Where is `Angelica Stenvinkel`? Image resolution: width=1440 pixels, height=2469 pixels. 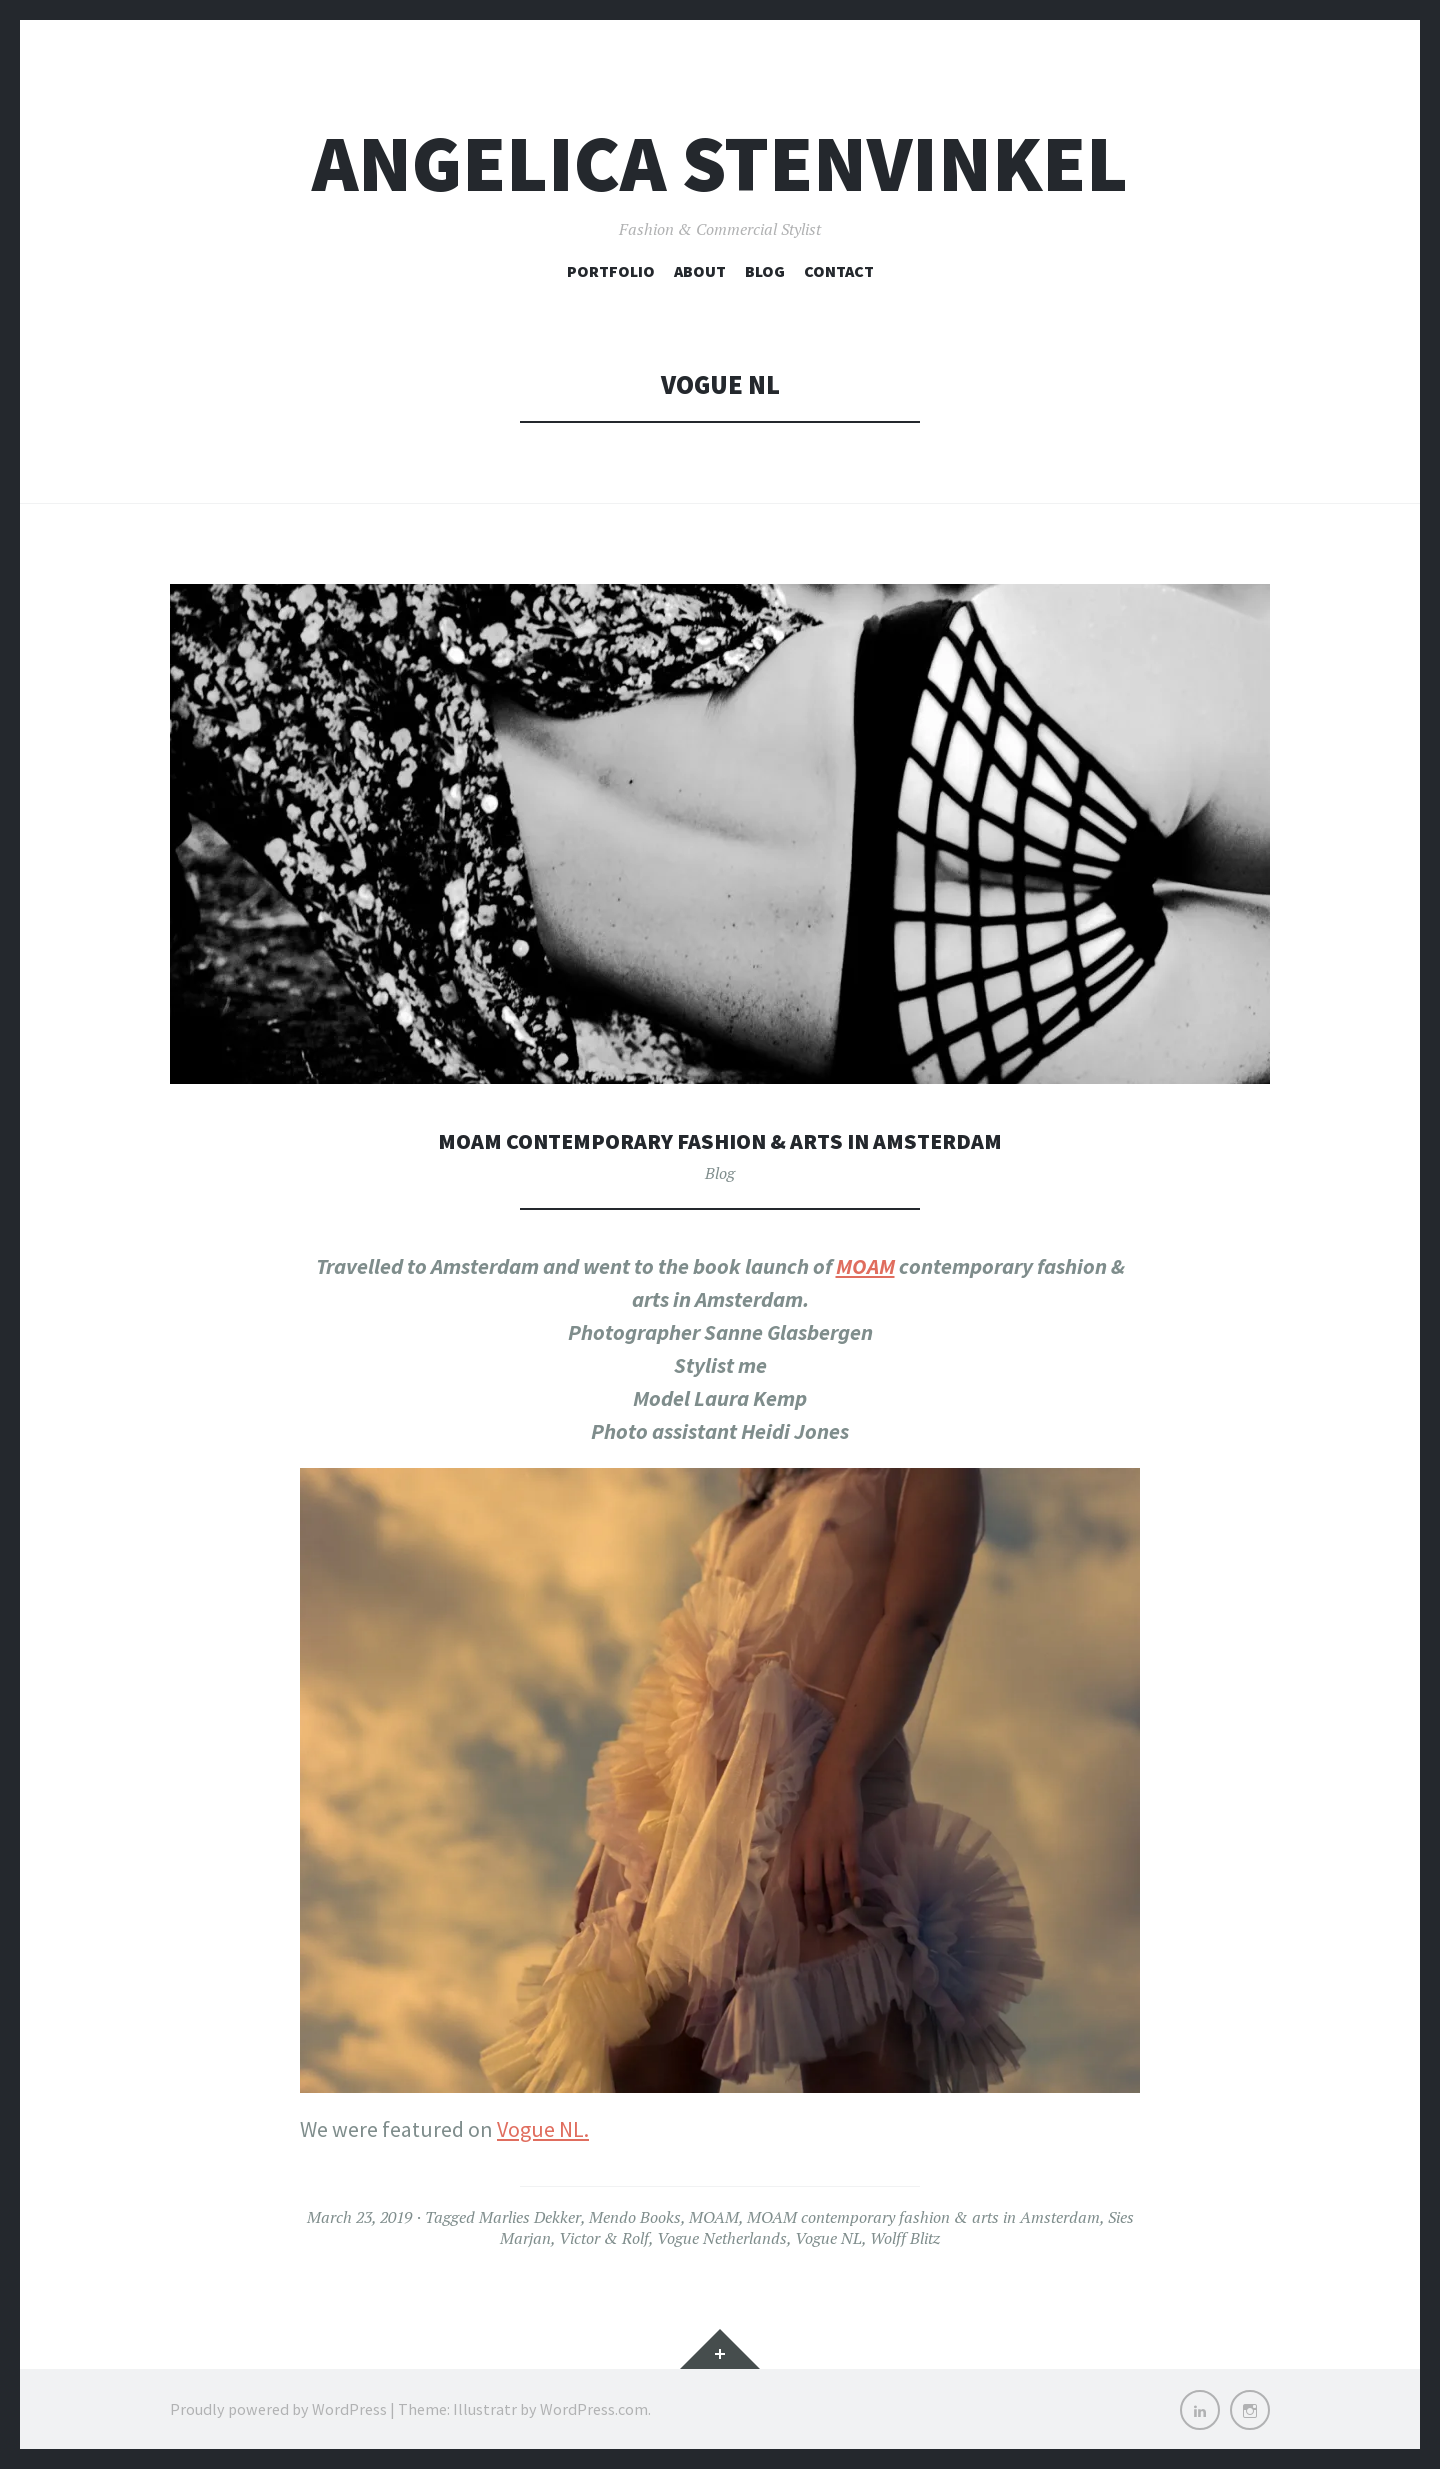 Angelica Stenvinkel is located at coordinates (720, 163).